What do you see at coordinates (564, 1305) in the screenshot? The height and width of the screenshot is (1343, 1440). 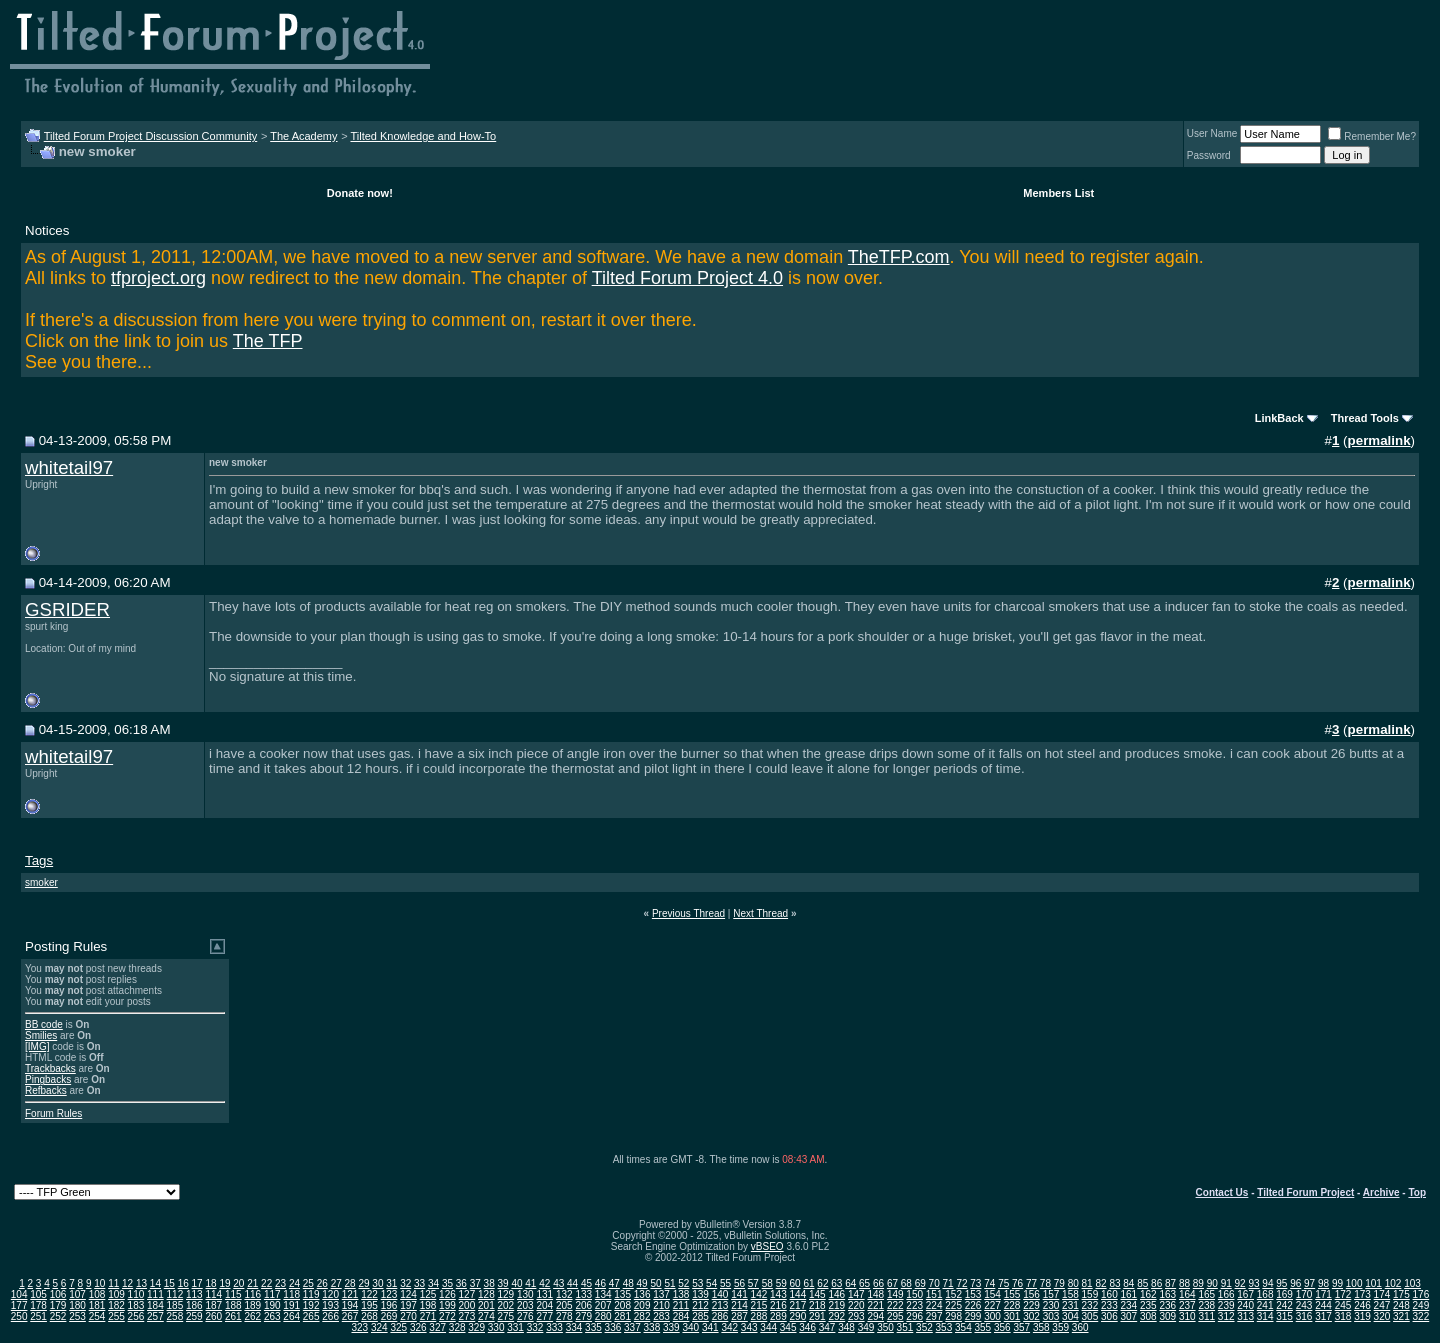 I see `205` at bounding box center [564, 1305].